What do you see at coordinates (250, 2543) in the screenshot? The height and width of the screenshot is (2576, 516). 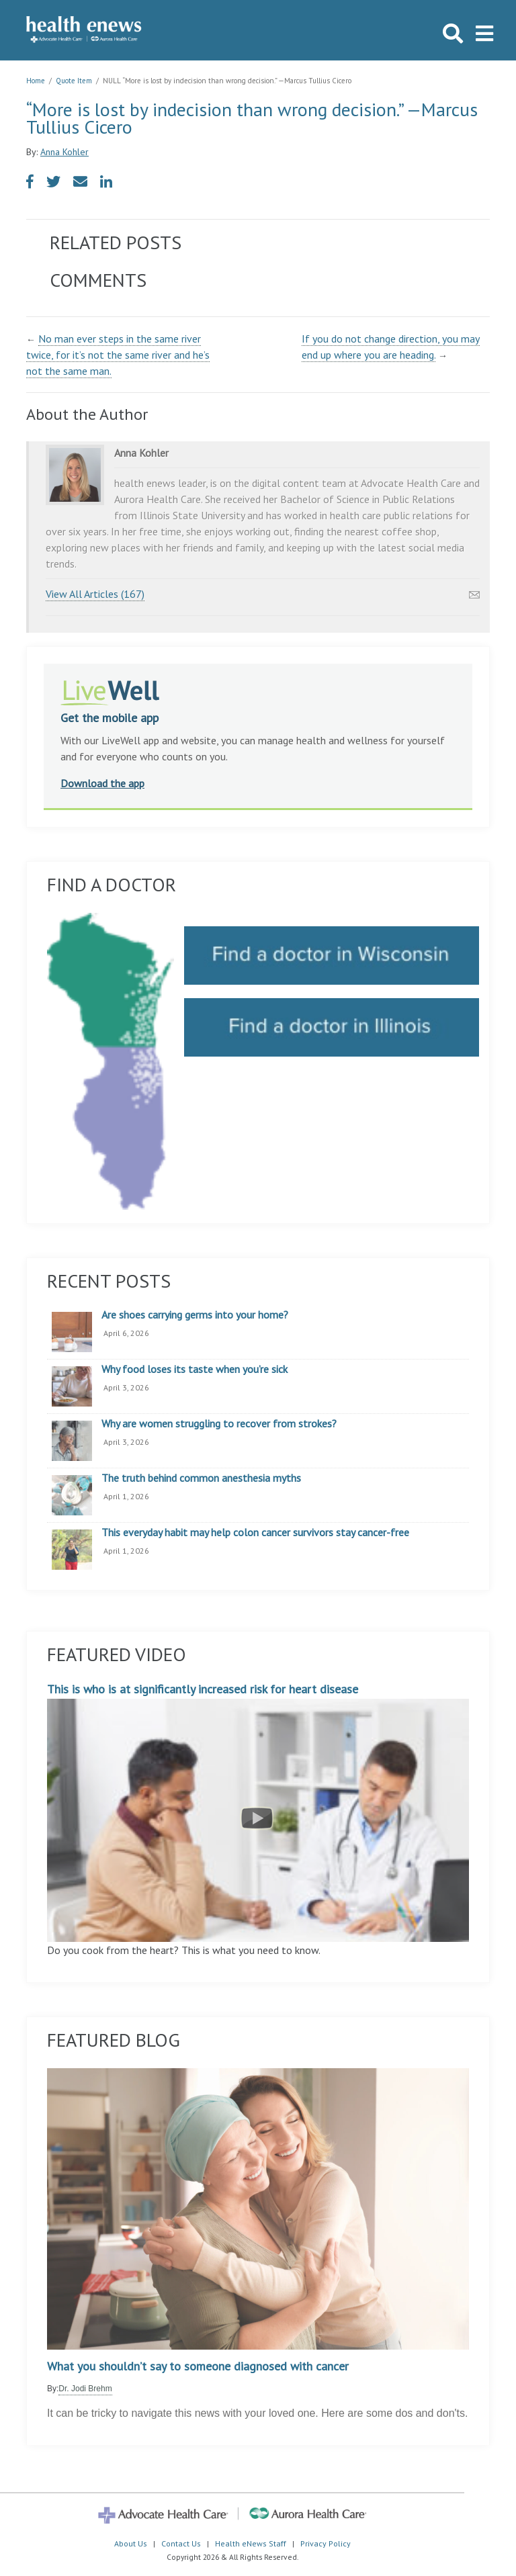 I see `Health eNews Staff` at bounding box center [250, 2543].